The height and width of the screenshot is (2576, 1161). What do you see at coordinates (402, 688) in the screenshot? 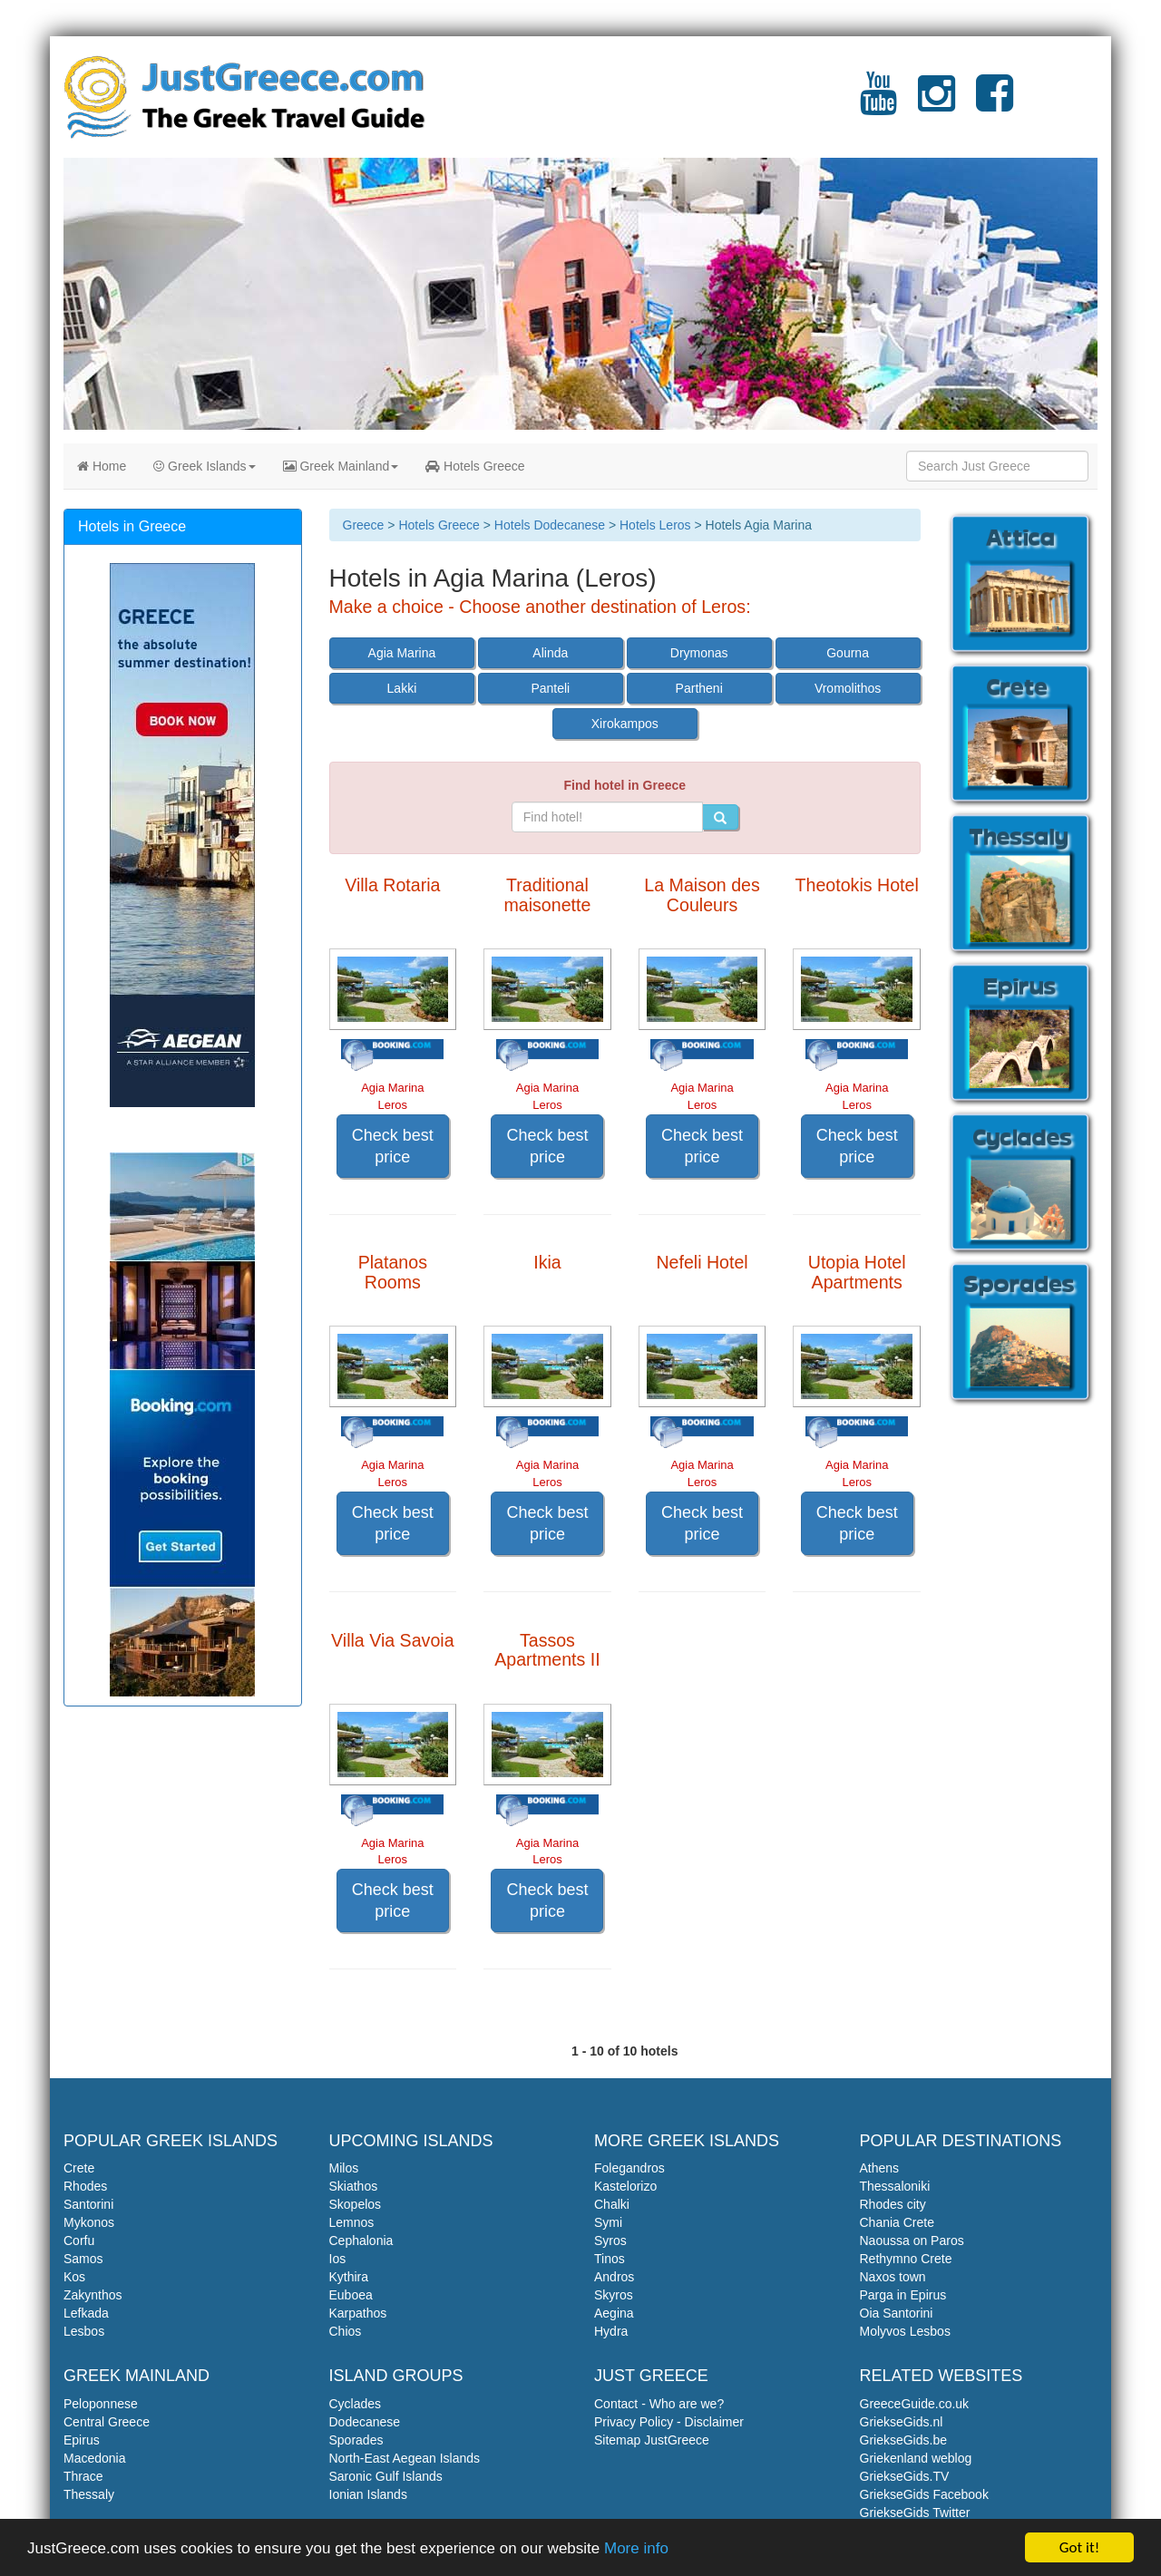
I see `Lakki` at bounding box center [402, 688].